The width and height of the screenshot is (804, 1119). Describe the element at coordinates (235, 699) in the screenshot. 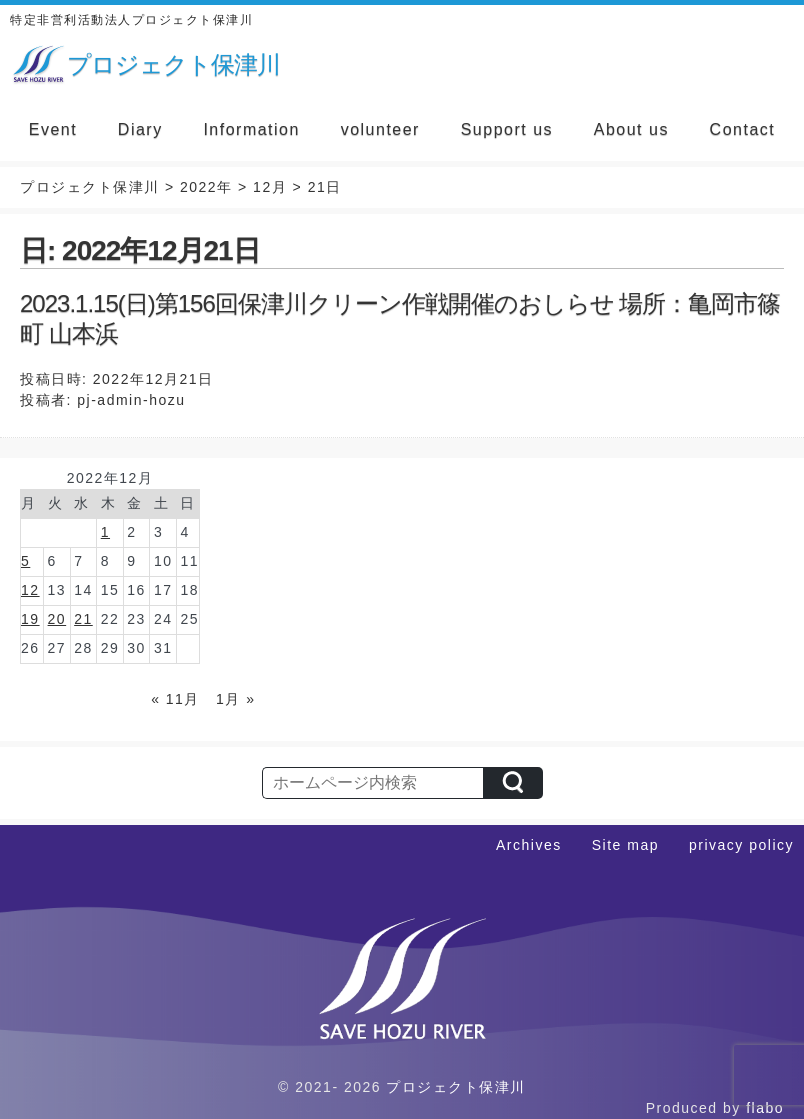

I see `1月 »` at that location.